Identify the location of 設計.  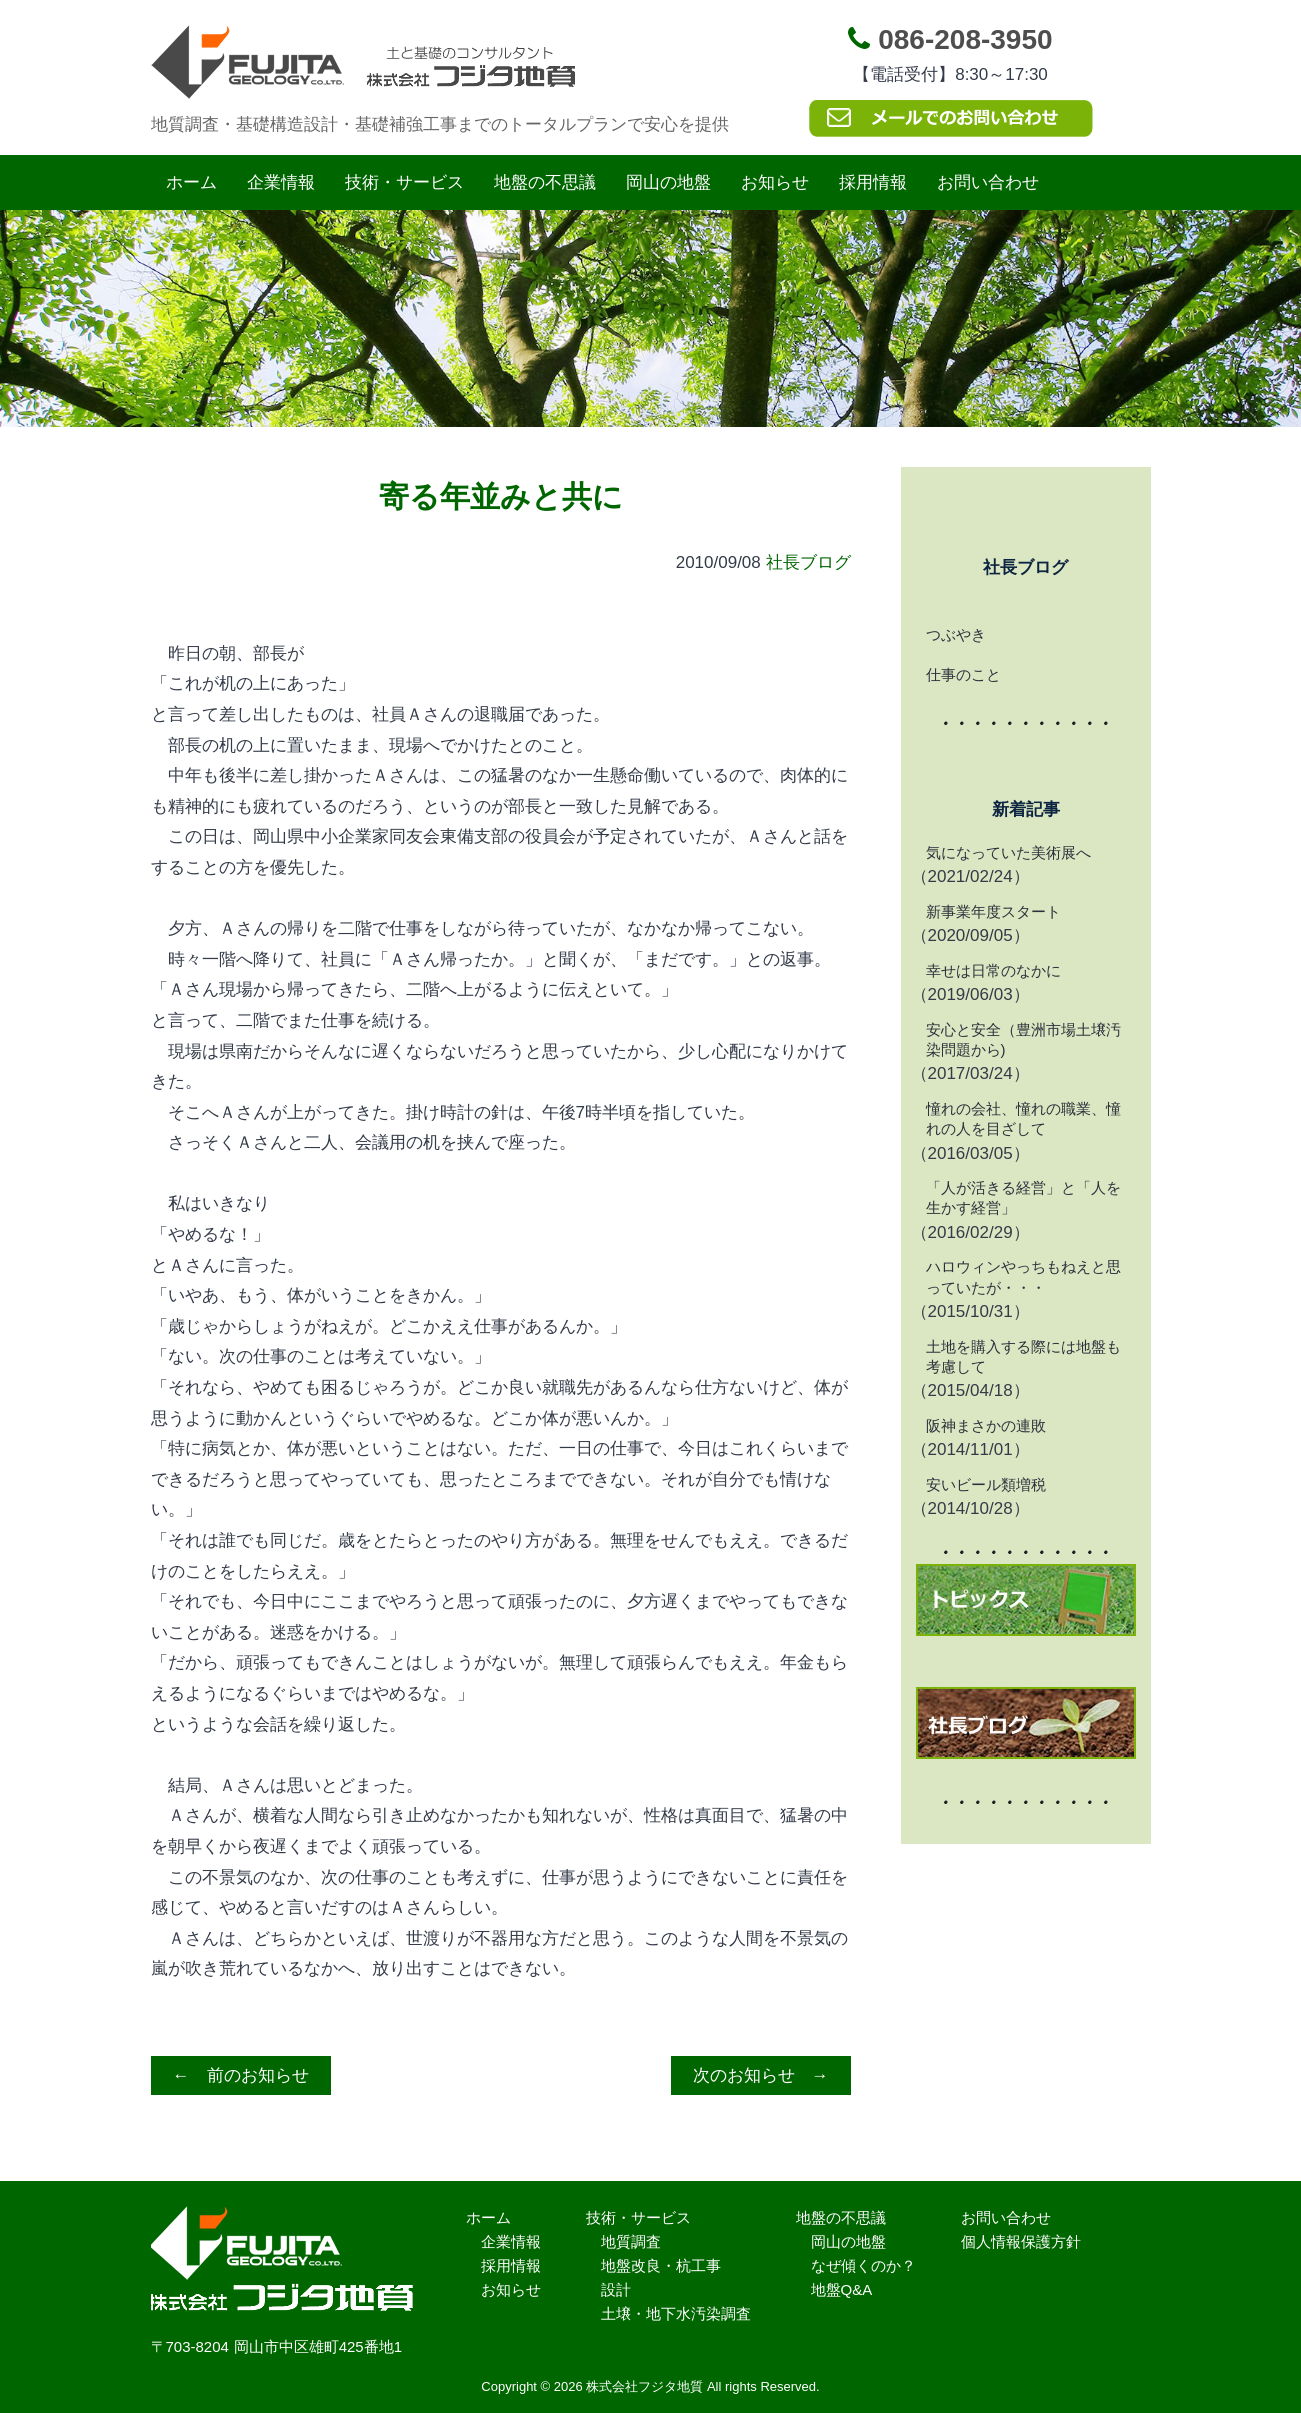
(616, 2289).